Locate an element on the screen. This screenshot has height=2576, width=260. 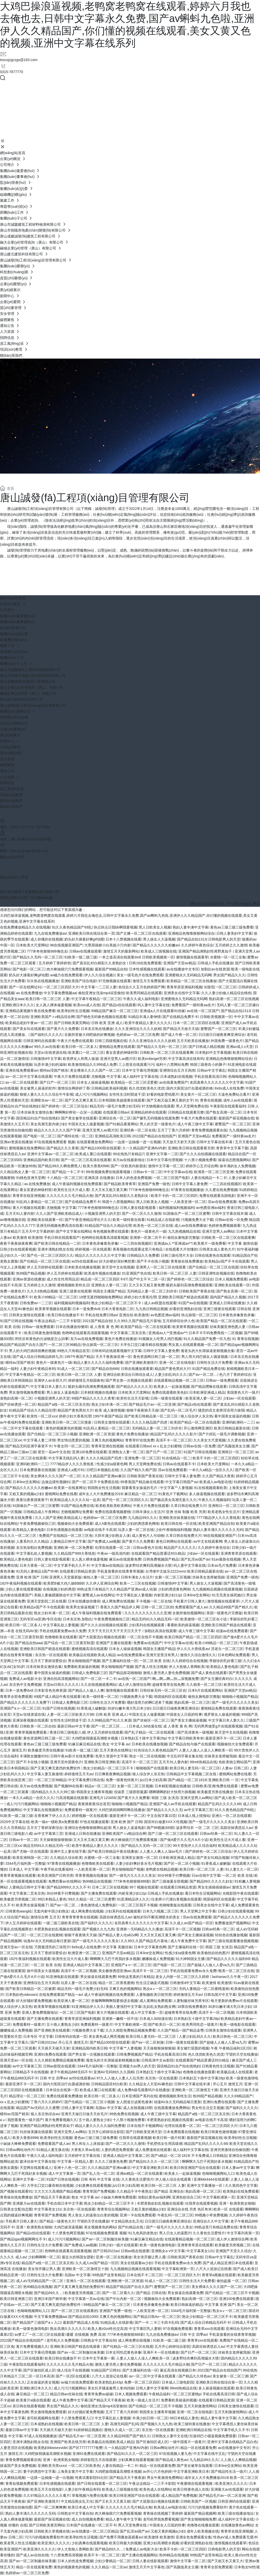
波多野结衣爽到高潮漏水大喷 is located at coordinates (148, 1565).